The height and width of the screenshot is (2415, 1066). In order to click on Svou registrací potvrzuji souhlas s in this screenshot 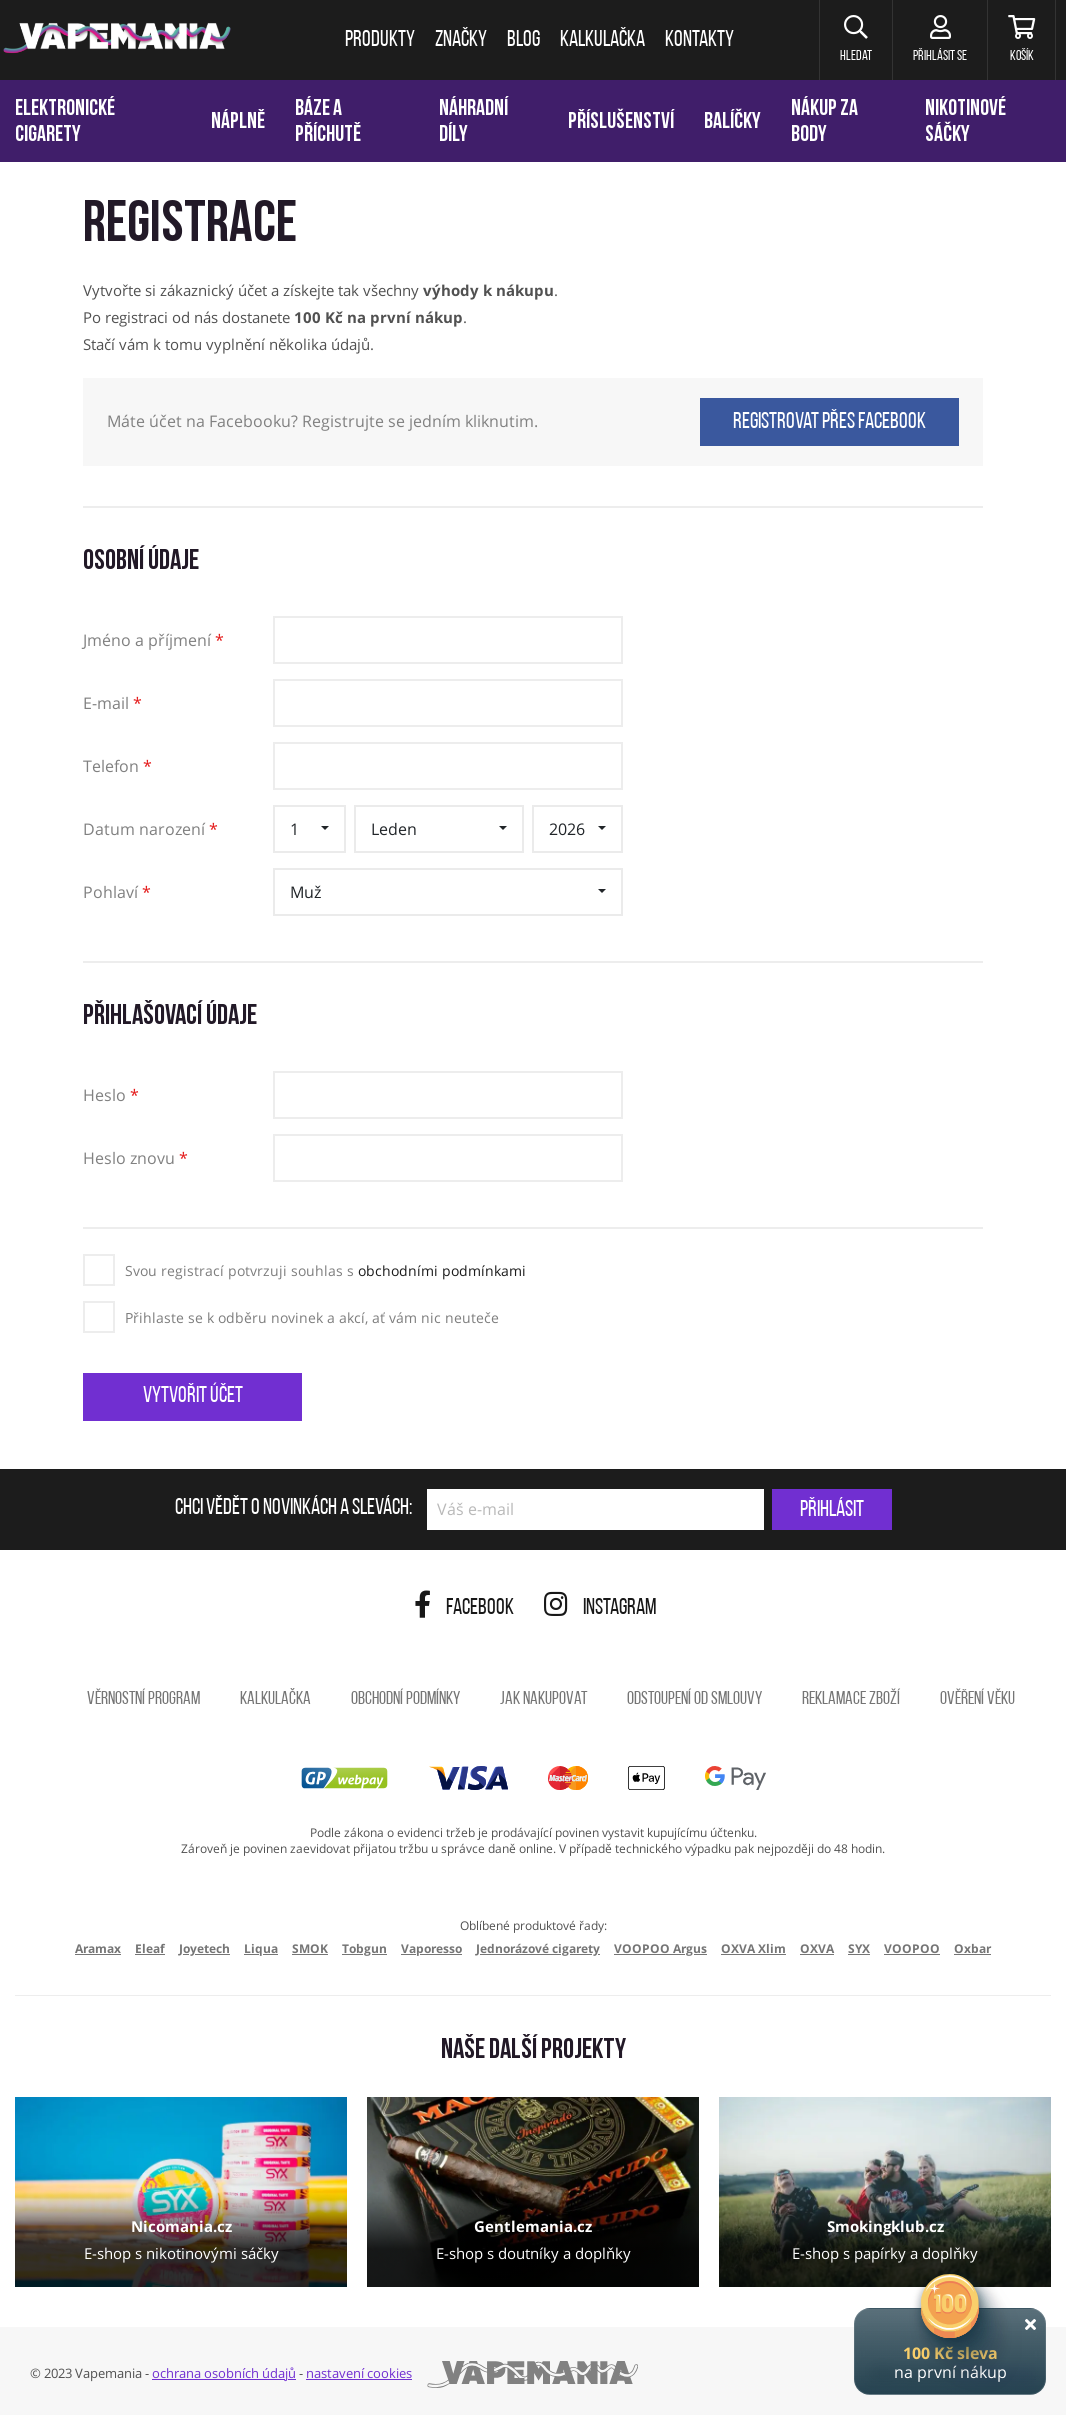, I will do `click(325, 1270)`.